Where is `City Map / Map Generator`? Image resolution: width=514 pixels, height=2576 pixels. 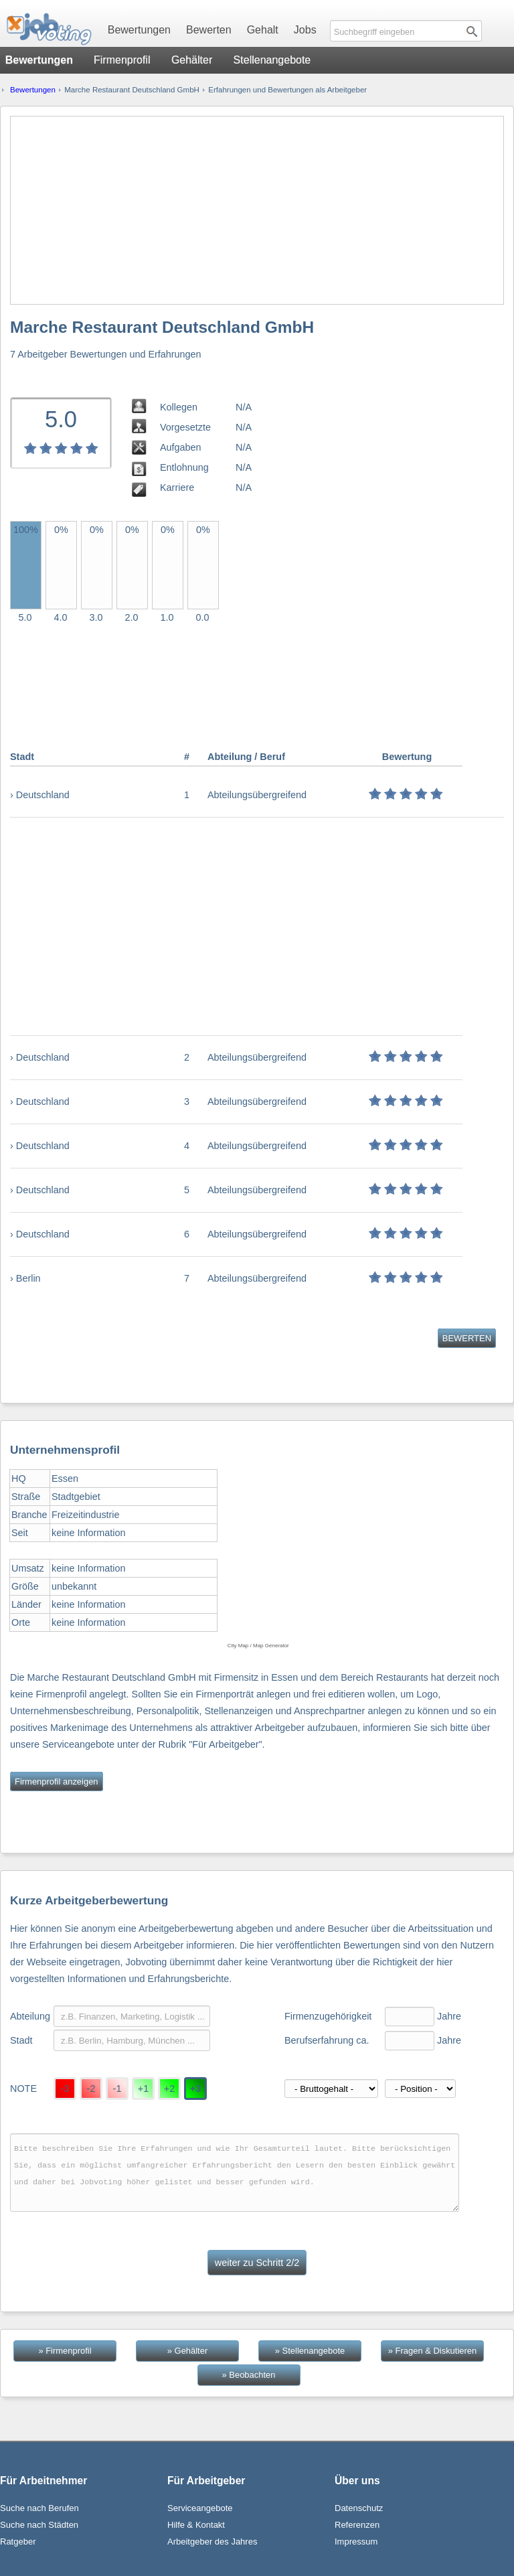 City Map / Map Generator is located at coordinates (258, 1646).